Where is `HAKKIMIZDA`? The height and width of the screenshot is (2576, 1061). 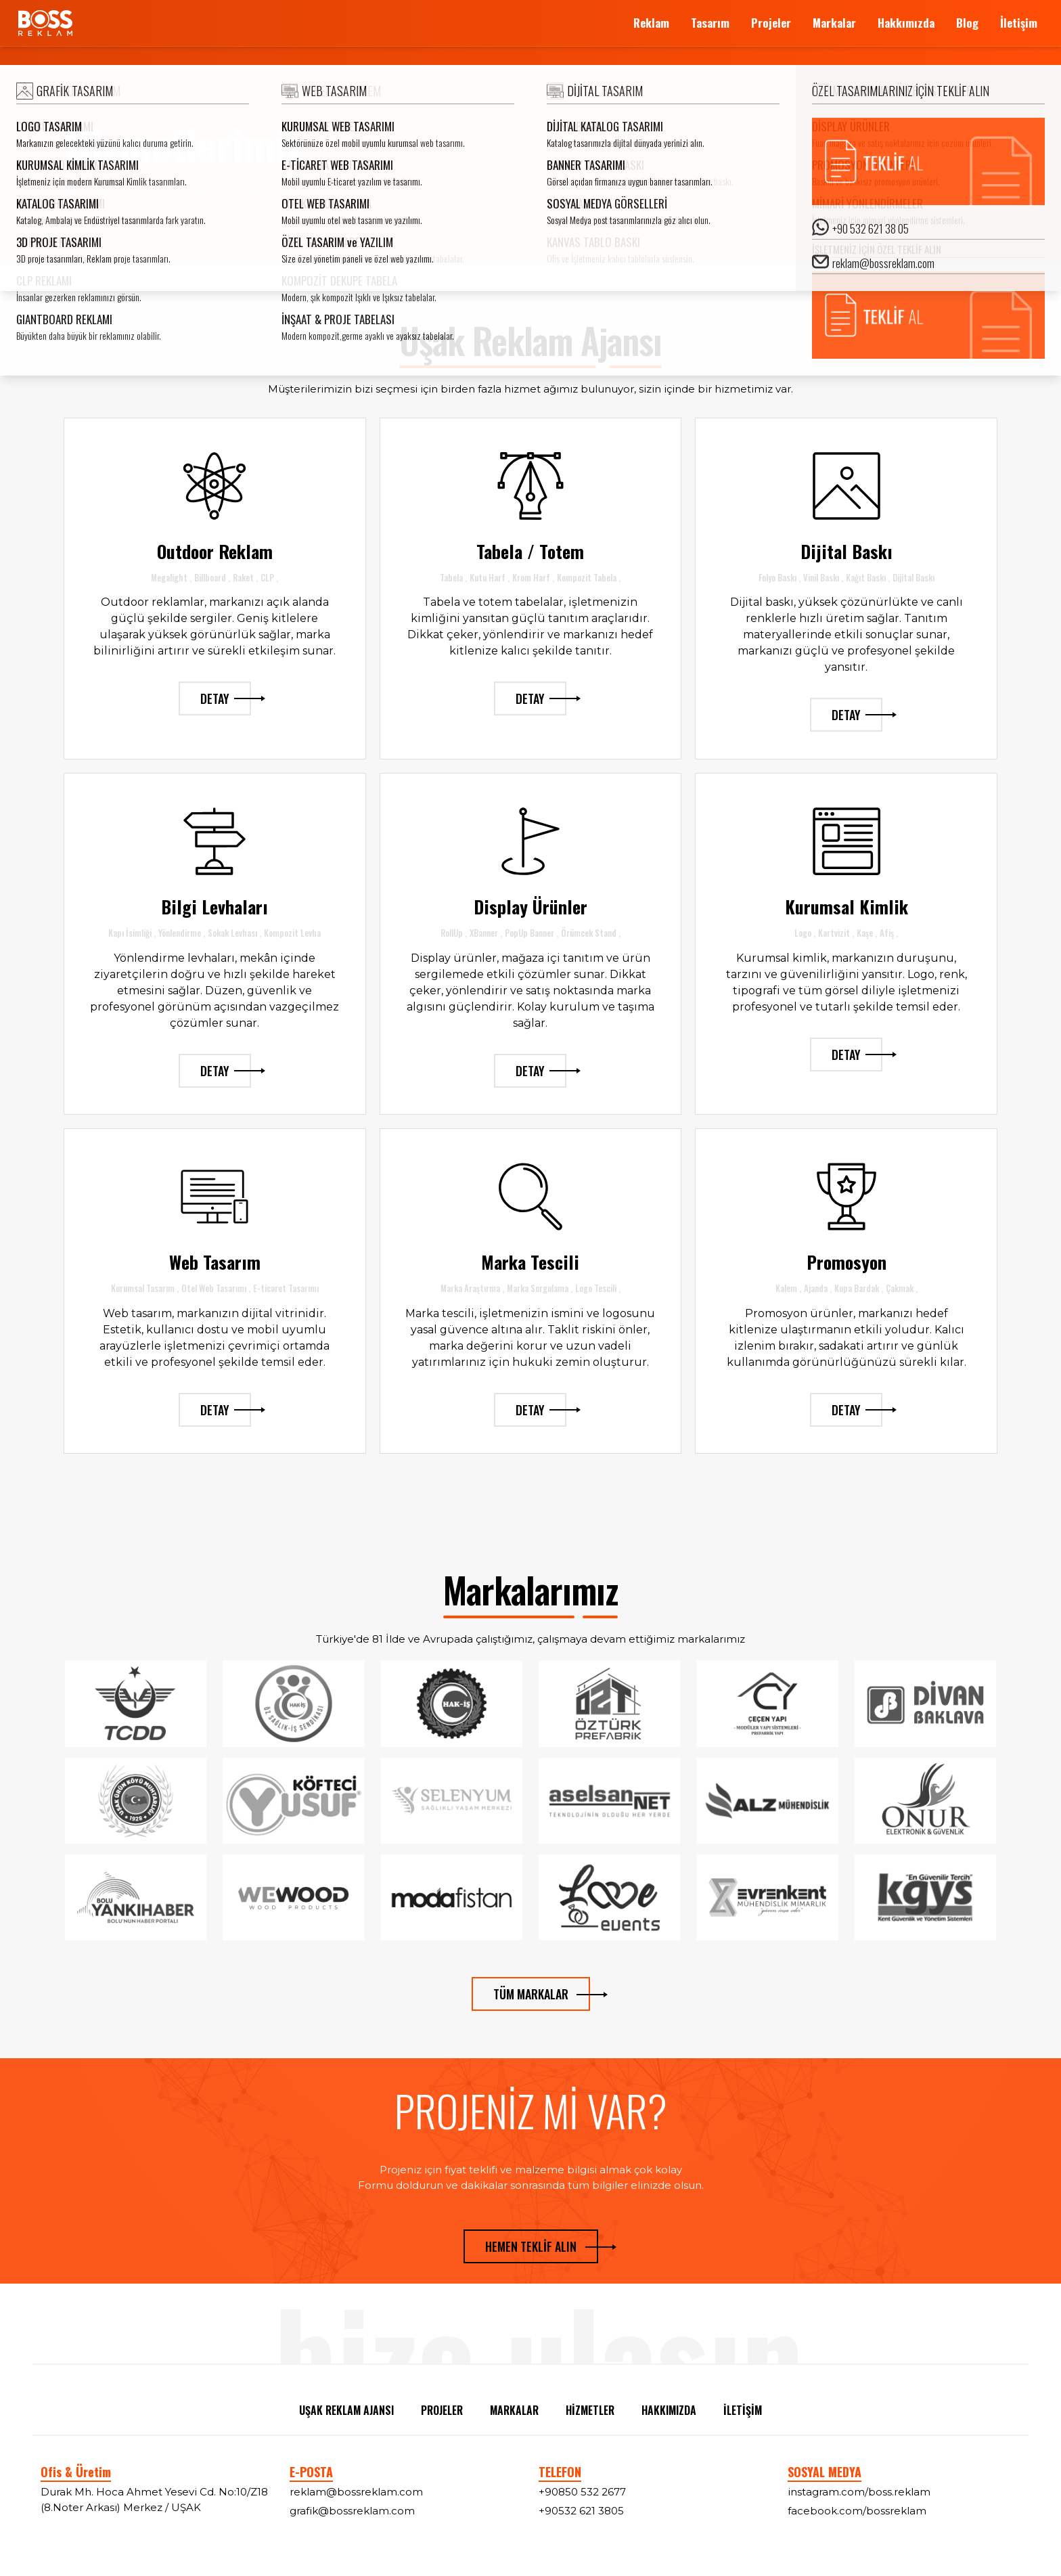
HAKKIMIZDA is located at coordinates (668, 2410).